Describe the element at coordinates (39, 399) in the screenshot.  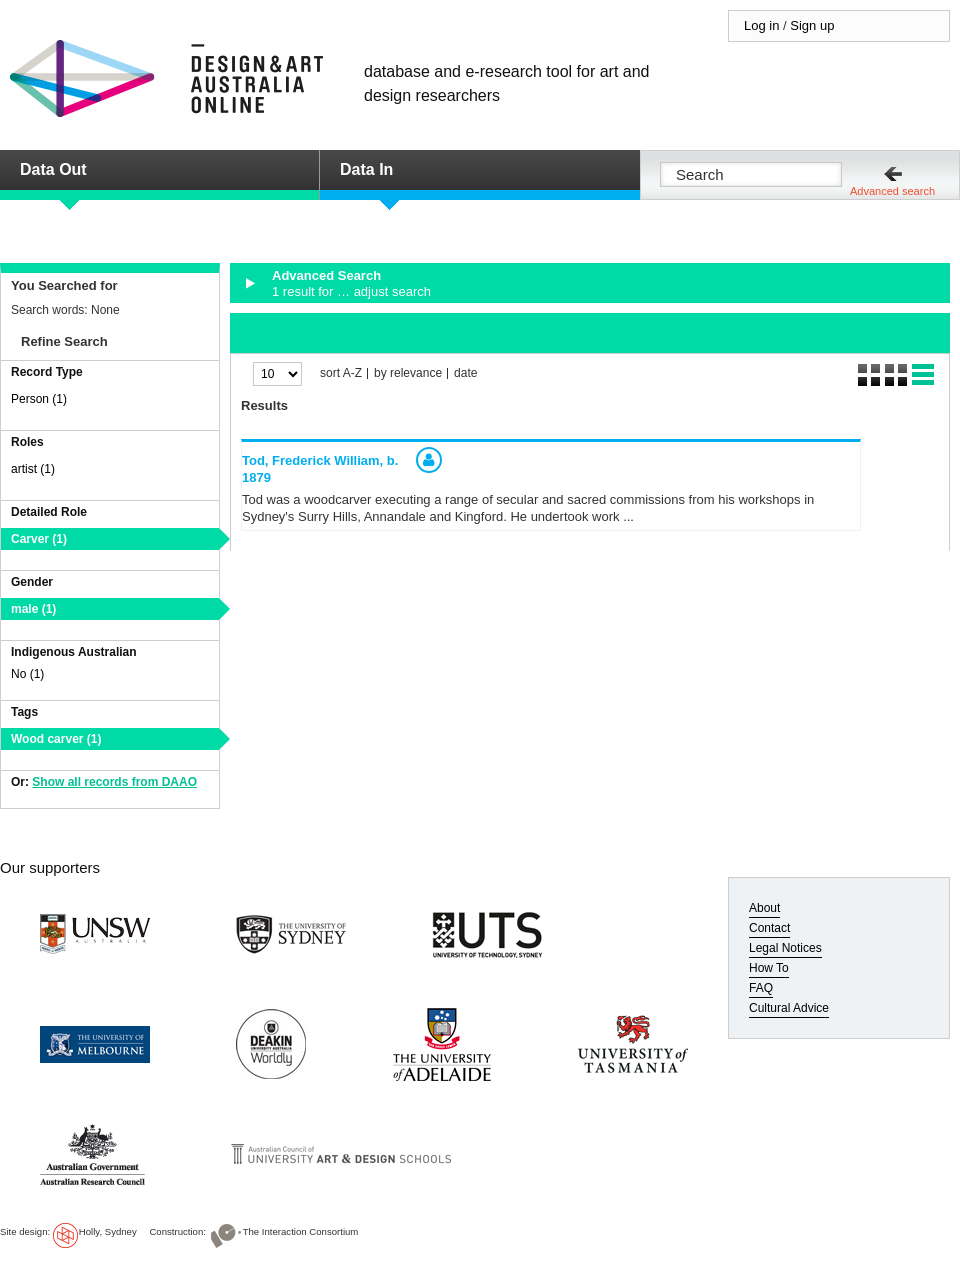
I see `Person (1)` at that location.